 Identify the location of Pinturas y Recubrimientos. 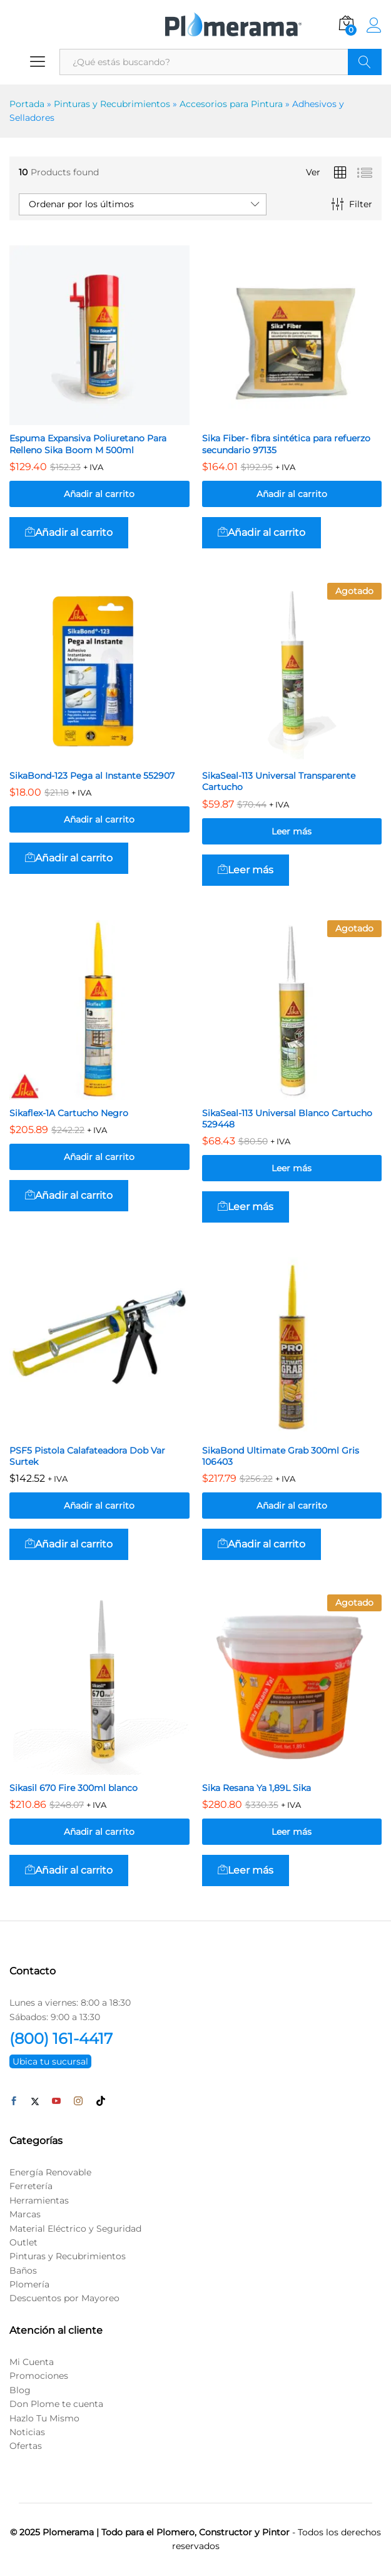
(112, 104).